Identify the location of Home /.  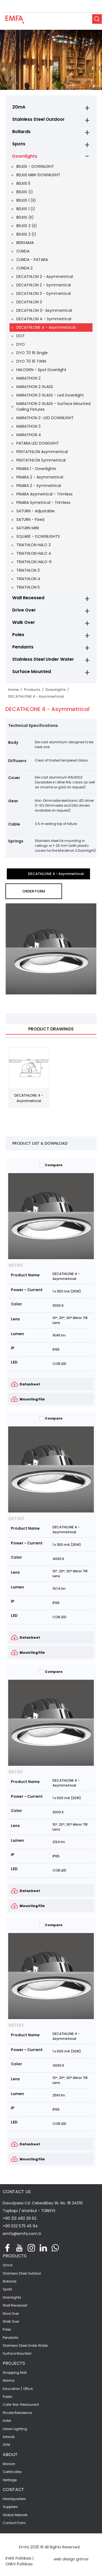
(16, 689).